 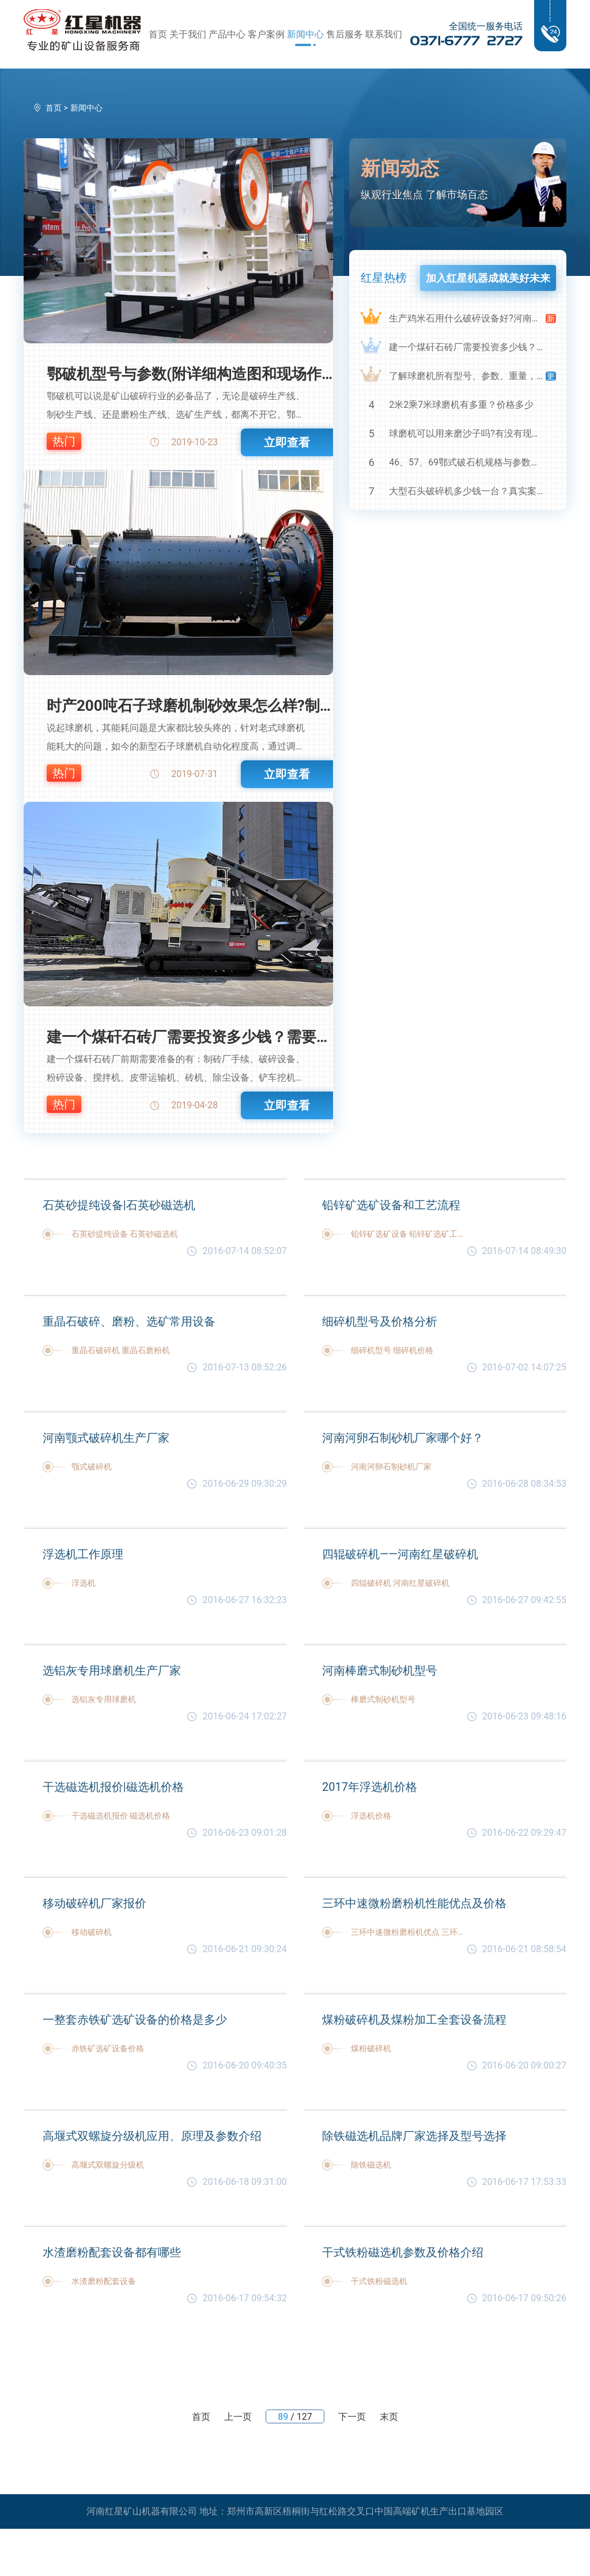 I want to click on 一整套赤铁矿选矿设备的价格是多少, so click(x=135, y=2019).